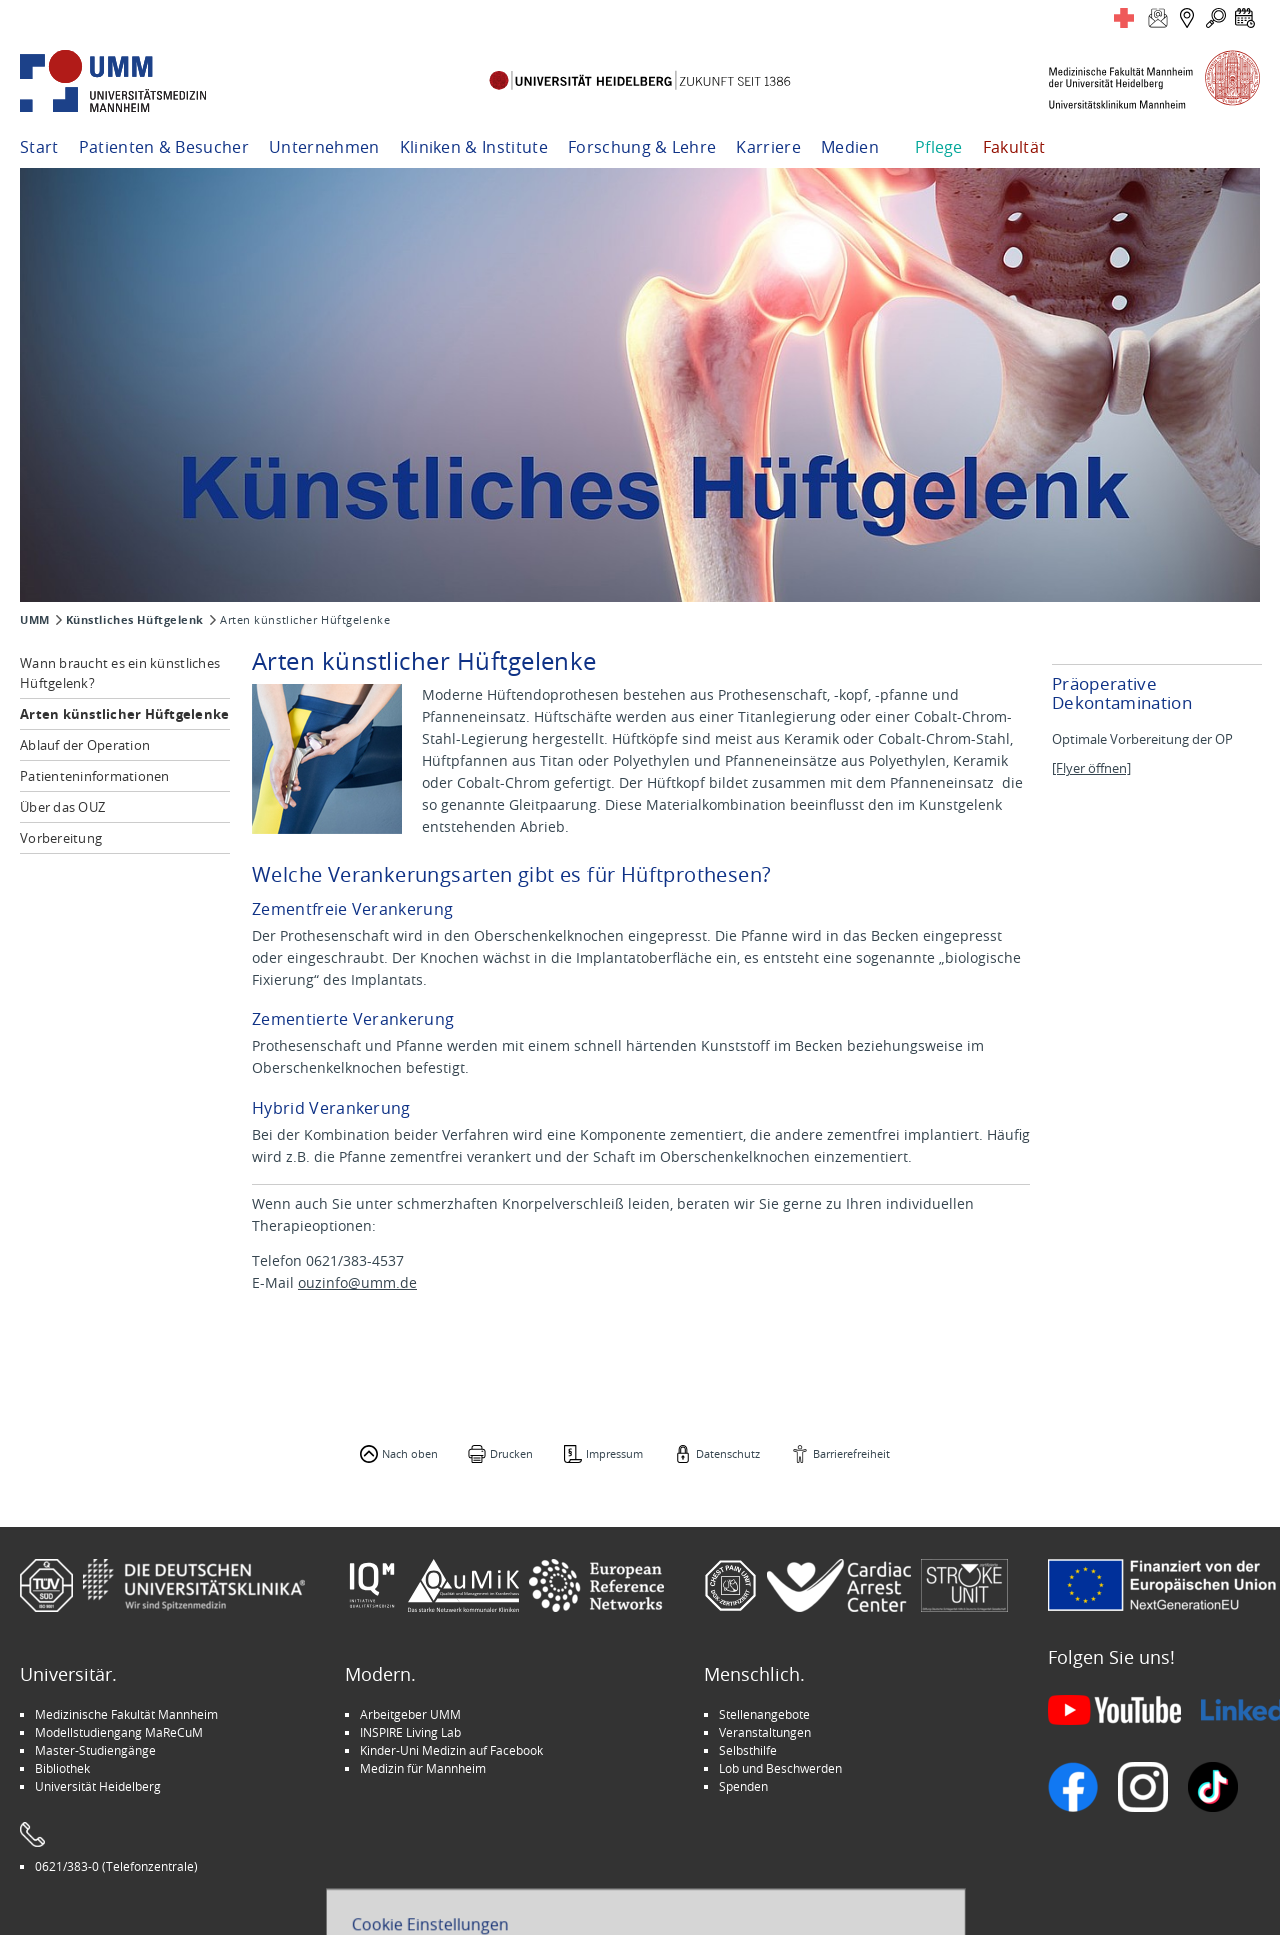 The width and height of the screenshot is (1280, 1935). What do you see at coordinates (126, 1714) in the screenshot?
I see `Medizinische Fakultät Mannheim` at bounding box center [126, 1714].